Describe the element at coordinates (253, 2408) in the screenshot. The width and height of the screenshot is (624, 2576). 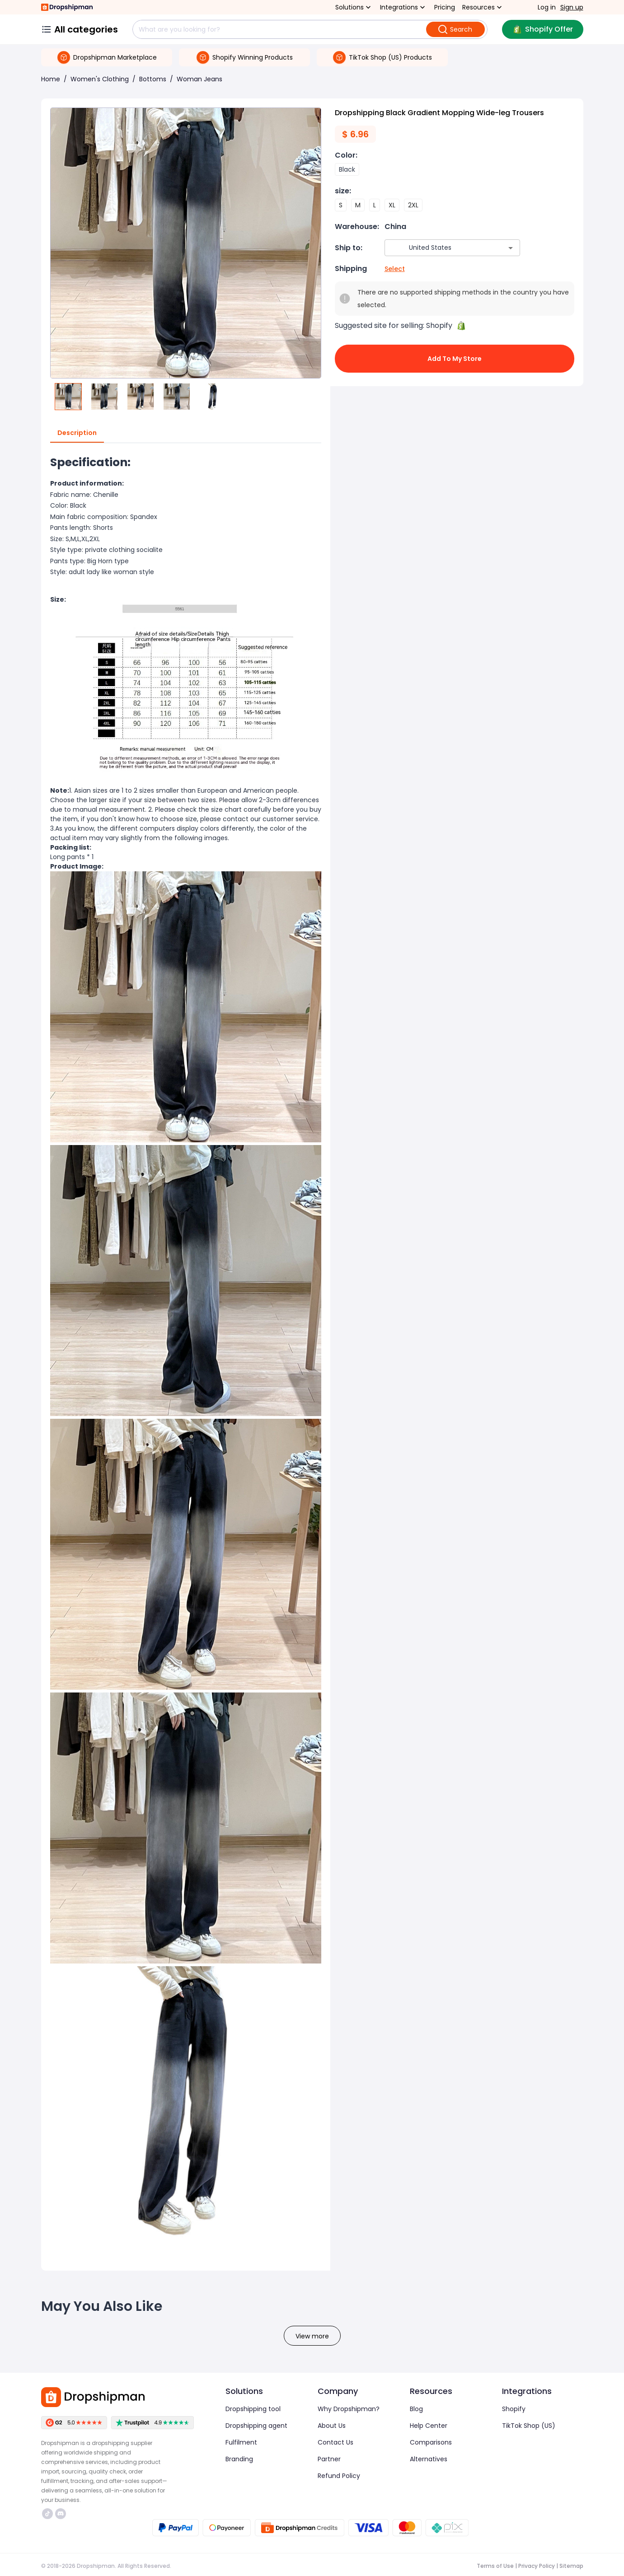
I see `Dropshipping tool` at that location.